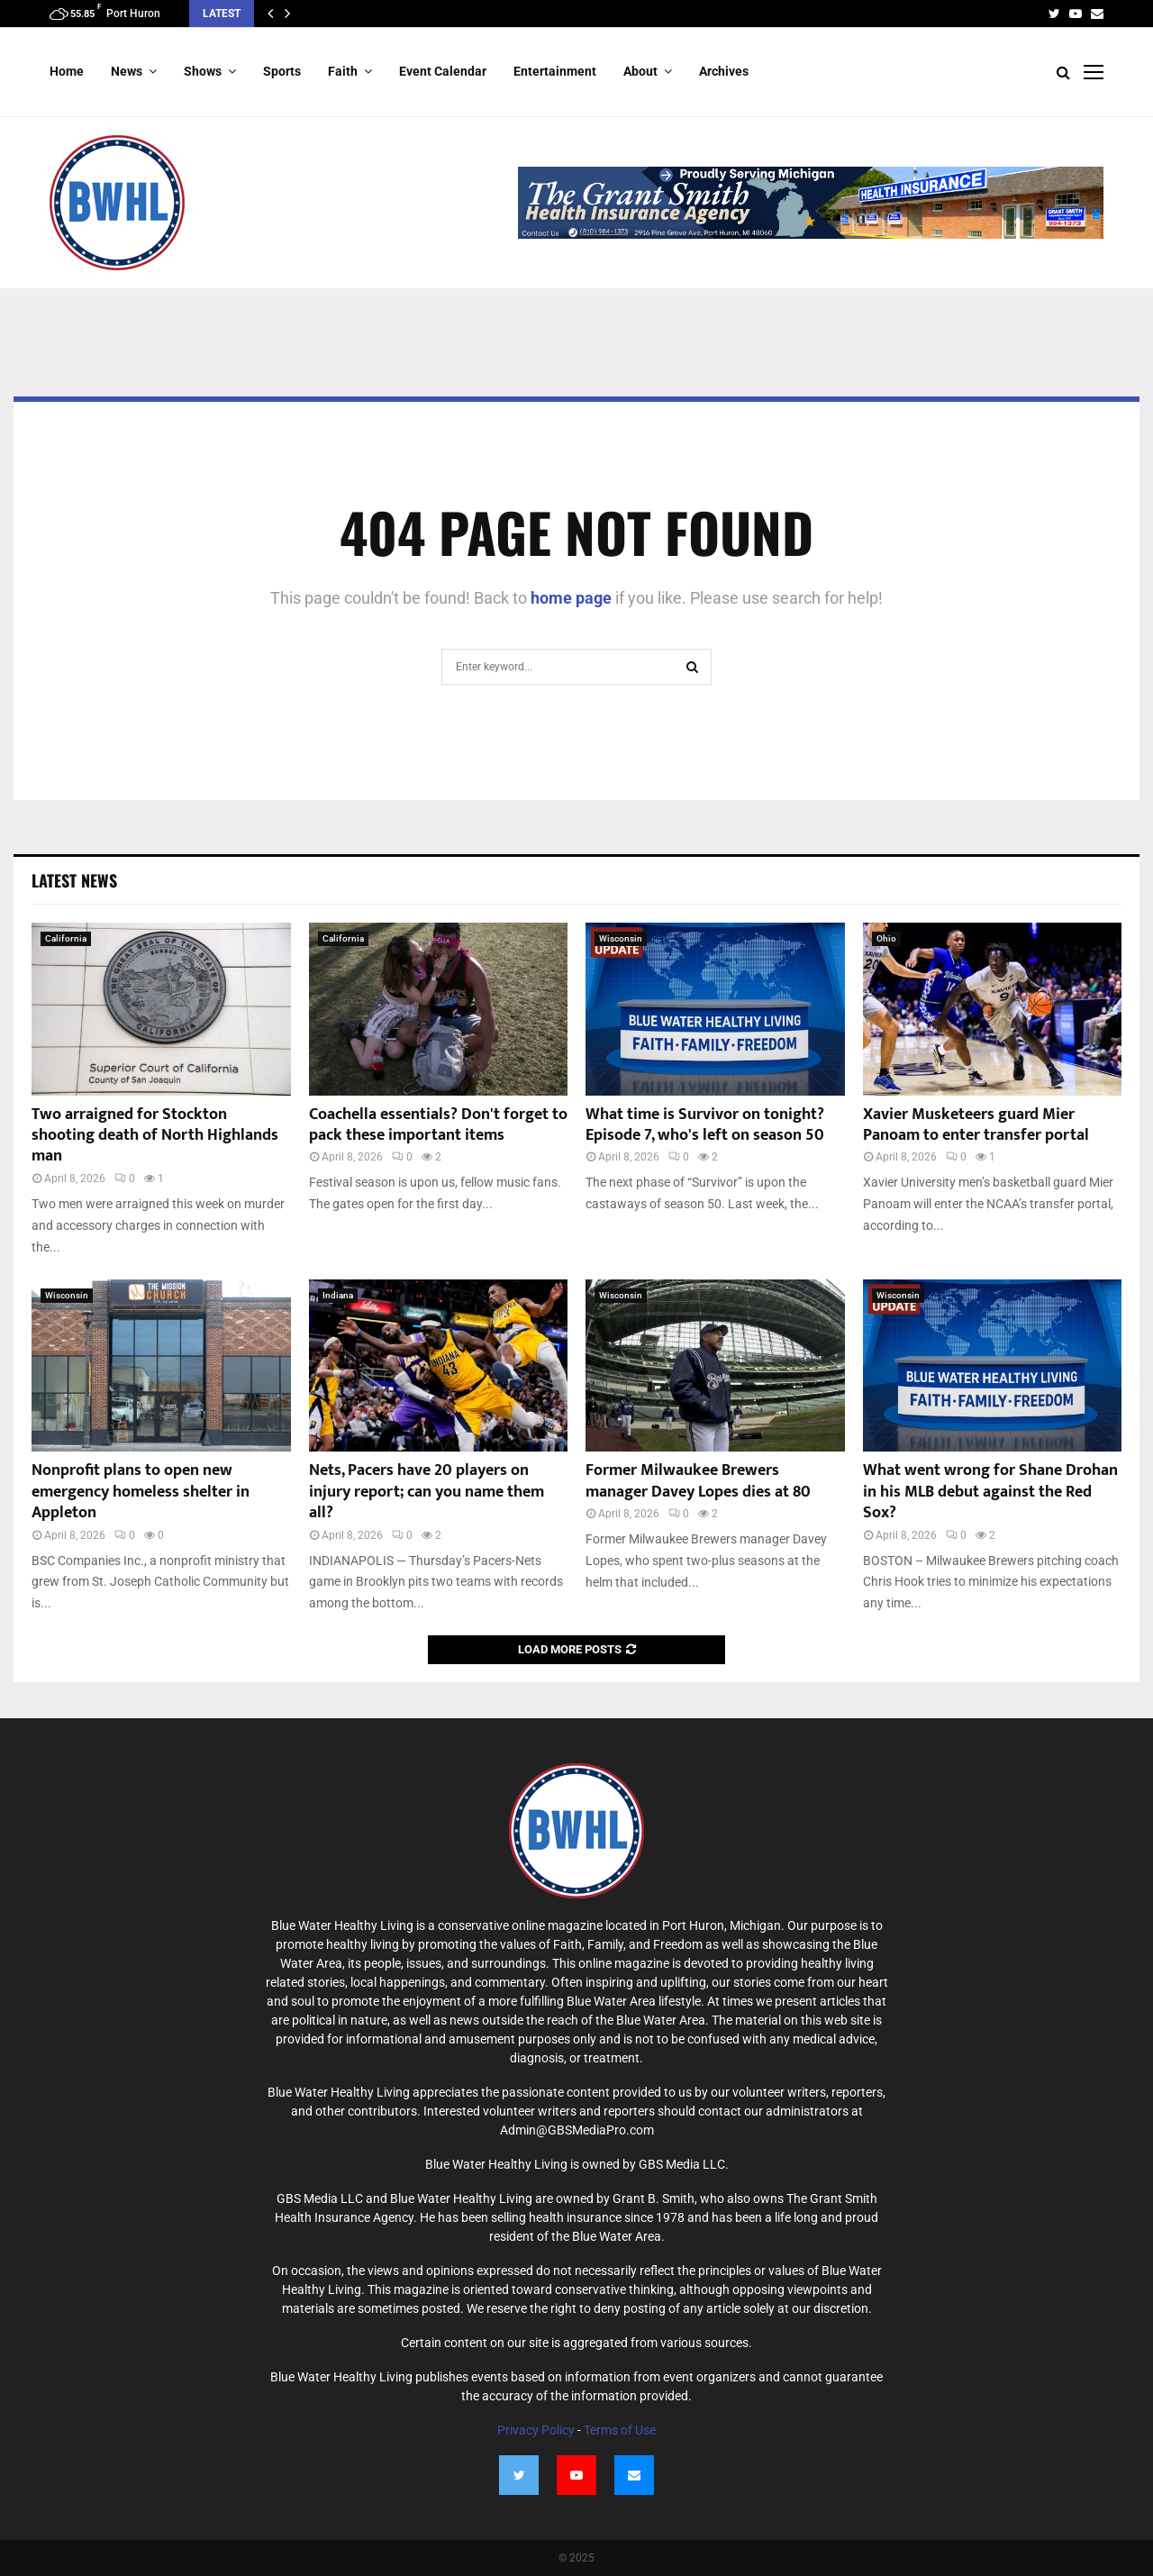 The width and height of the screenshot is (1153, 2576). What do you see at coordinates (536, 2430) in the screenshot?
I see `Privacy Policy` at bounding box center [536, 2430].